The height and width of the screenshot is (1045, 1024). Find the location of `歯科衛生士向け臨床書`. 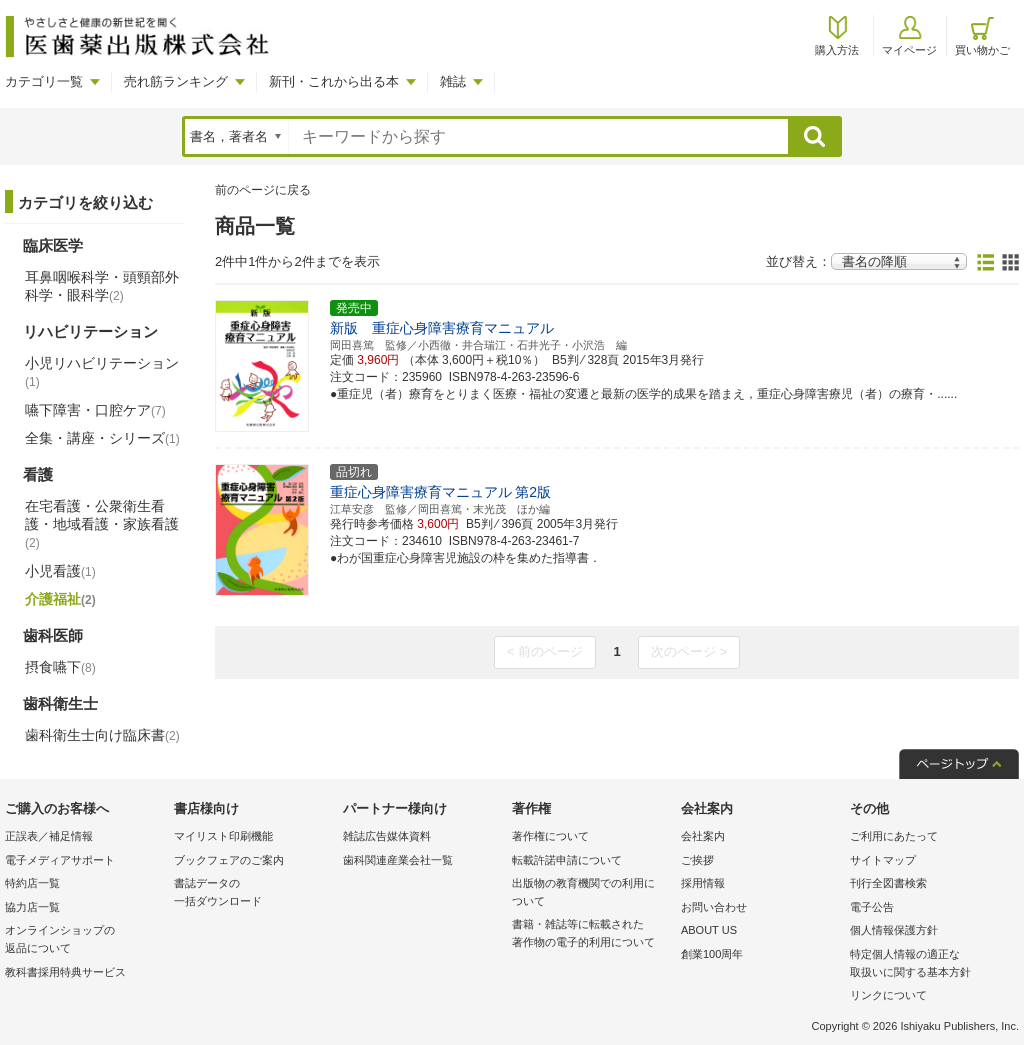

歯科衛生士向け臨床書 is located at coordinates (102, 735).